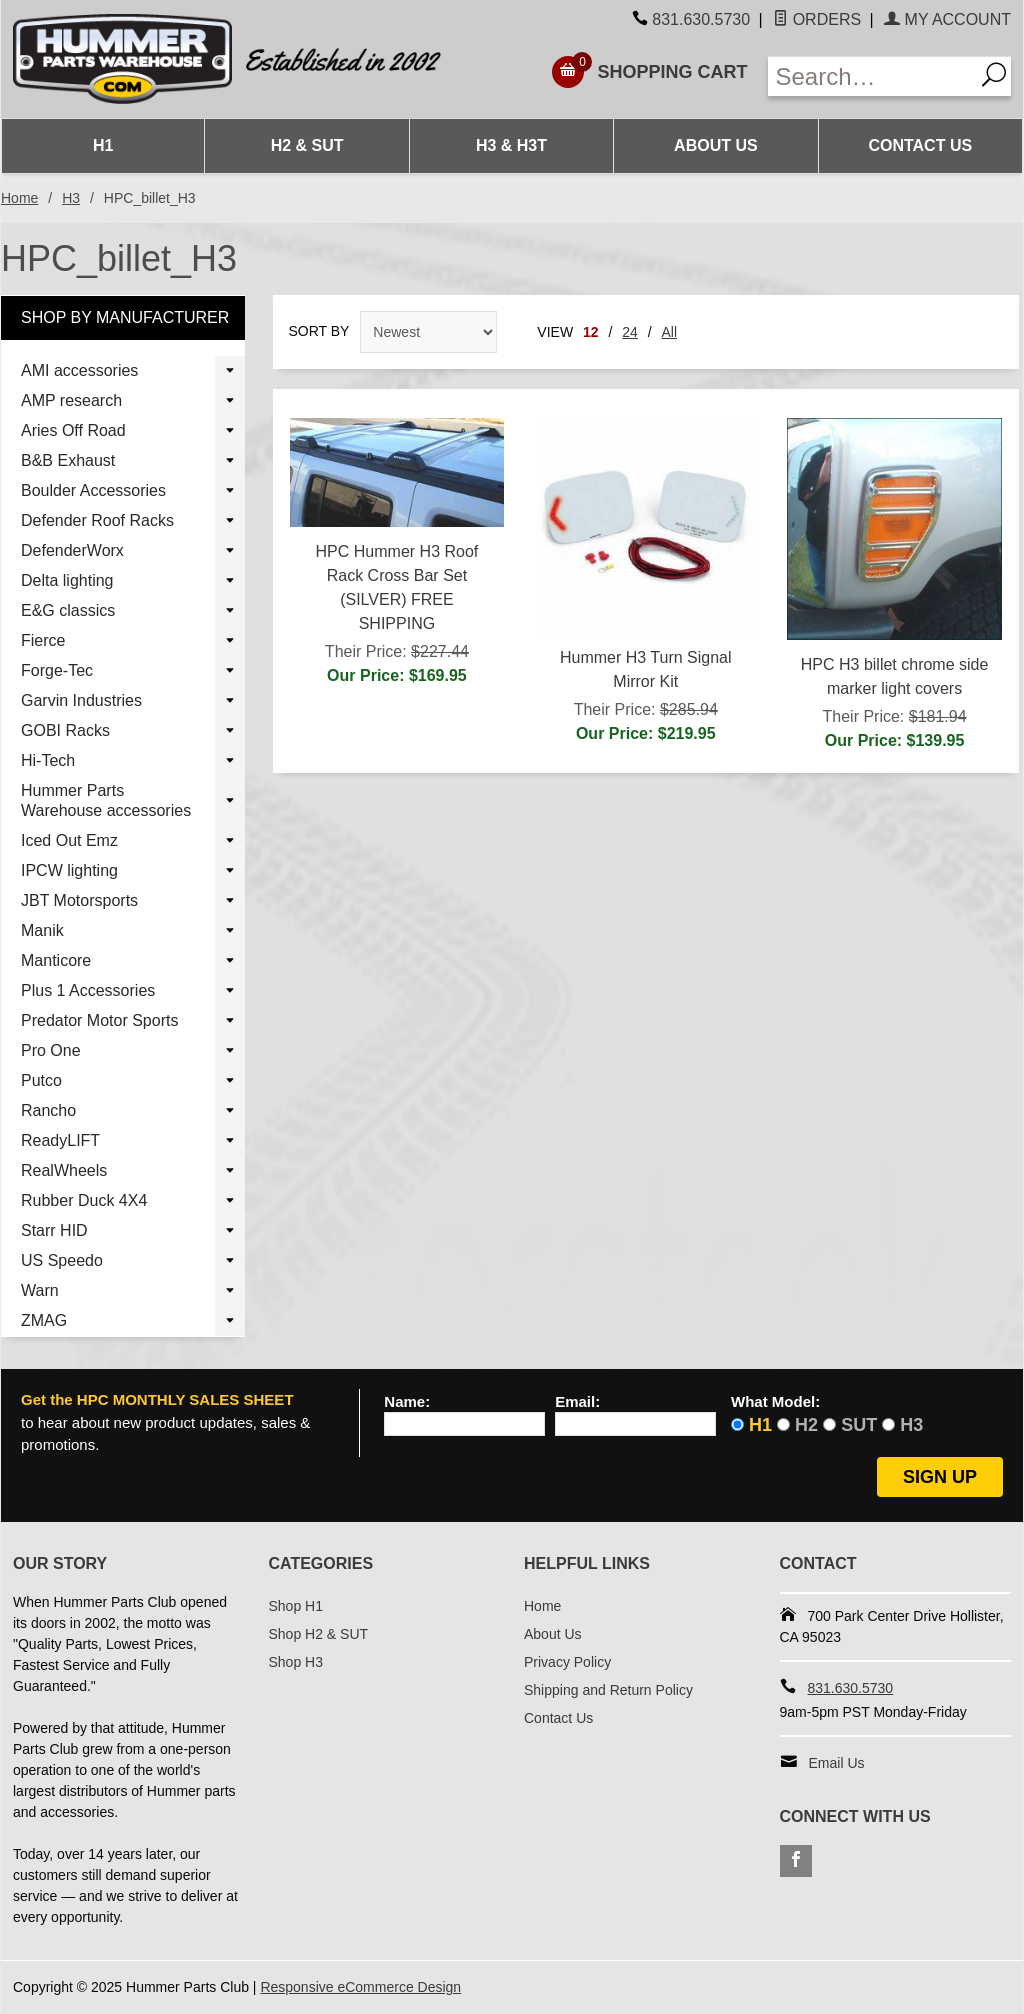 This screenshot has width=1024, height=2014. What do you see at coordinates (71, 198) in the screenshot?
I see `H3` at bounding box center [71, 198].